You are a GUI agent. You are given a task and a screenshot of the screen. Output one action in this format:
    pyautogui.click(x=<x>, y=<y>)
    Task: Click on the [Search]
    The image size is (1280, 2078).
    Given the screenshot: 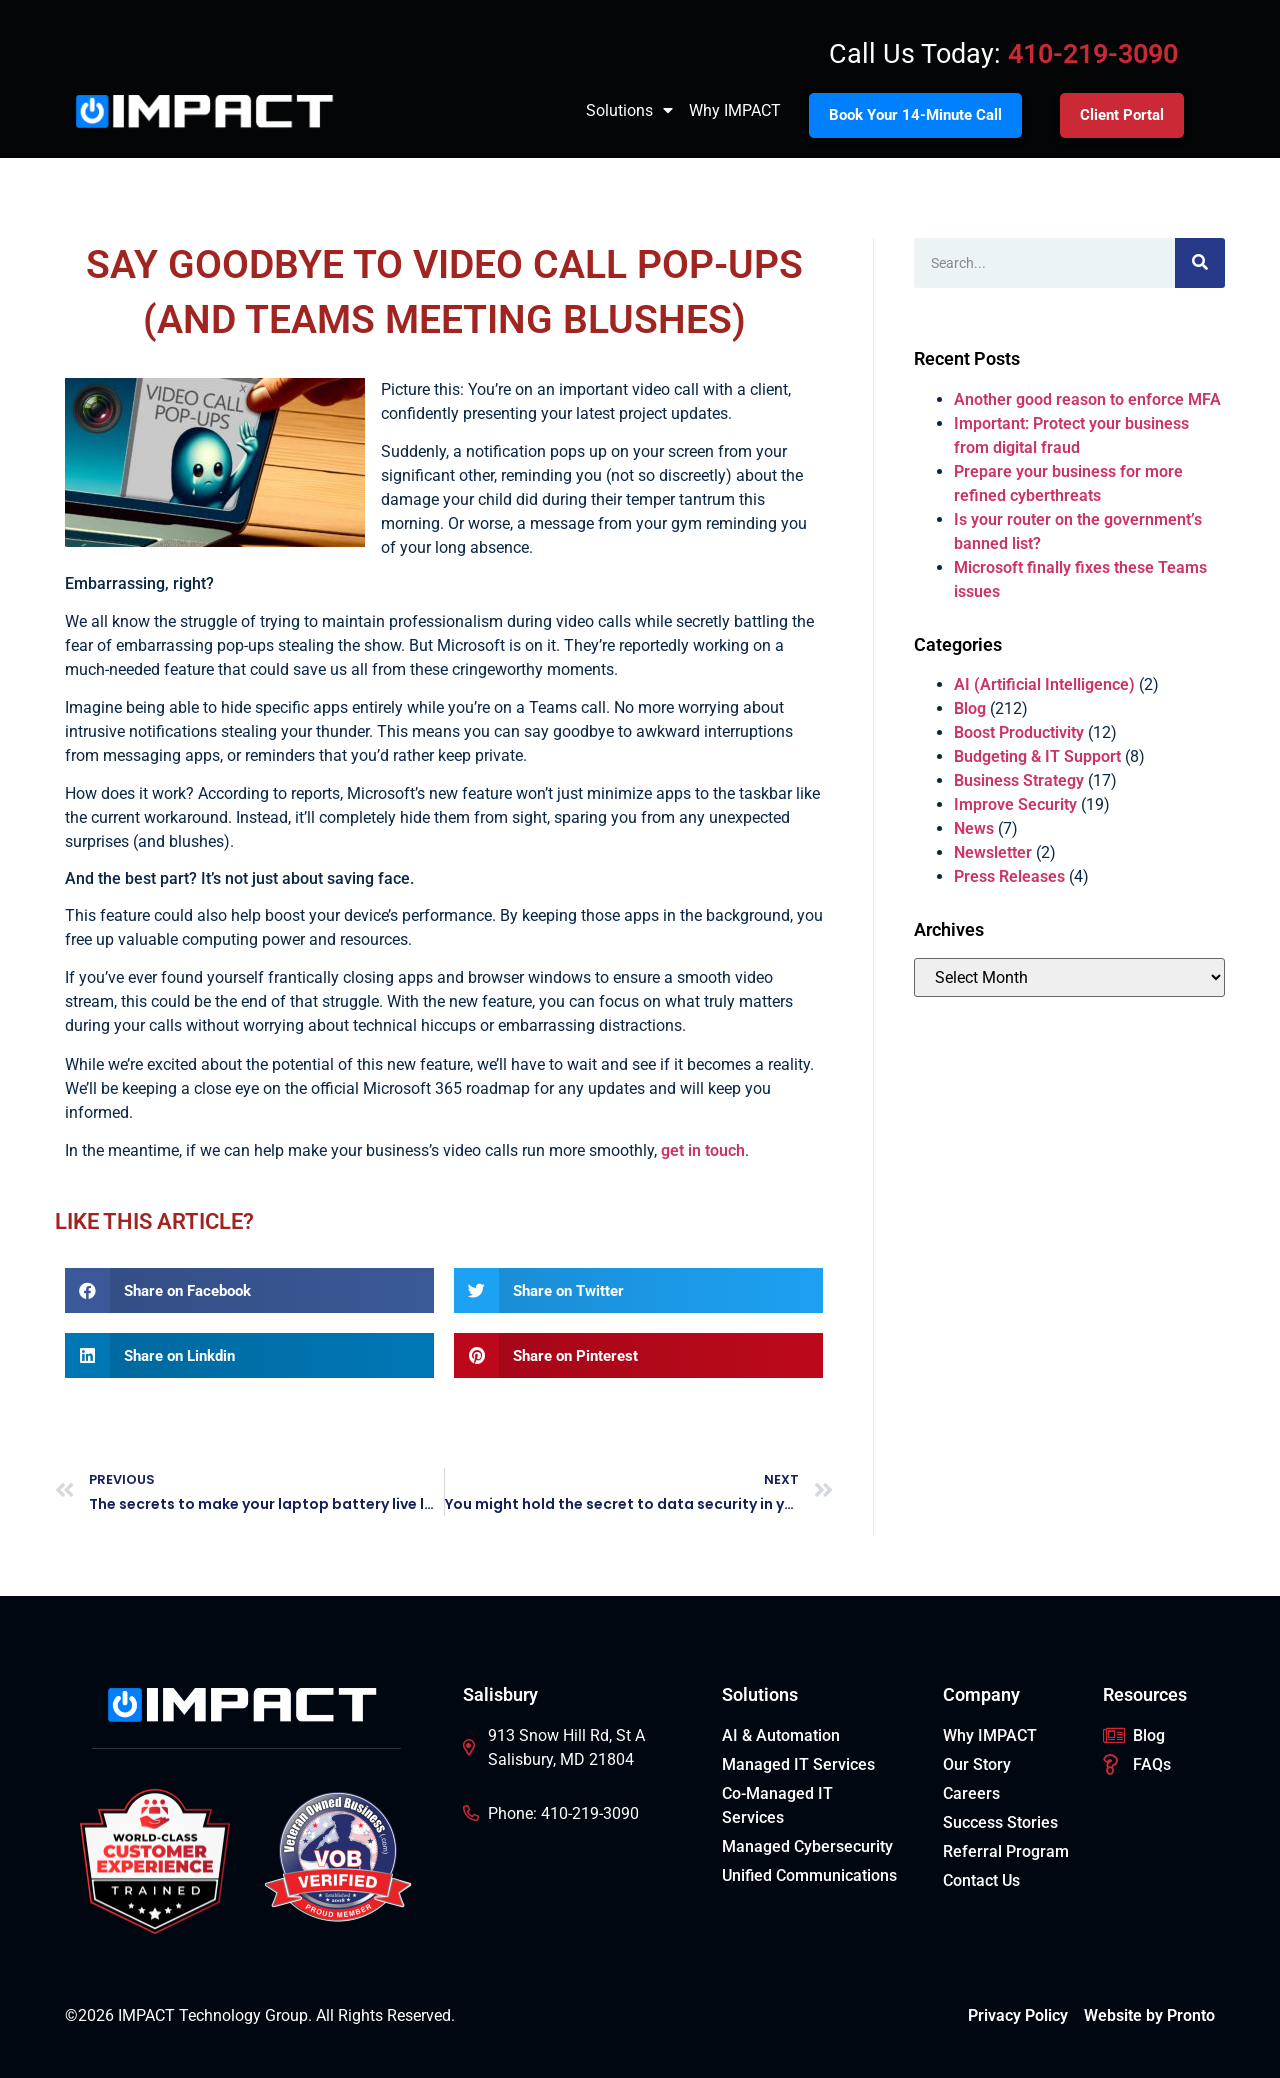 What is the action you would take?
    pyautogui.click(x=1200, y=263)
    